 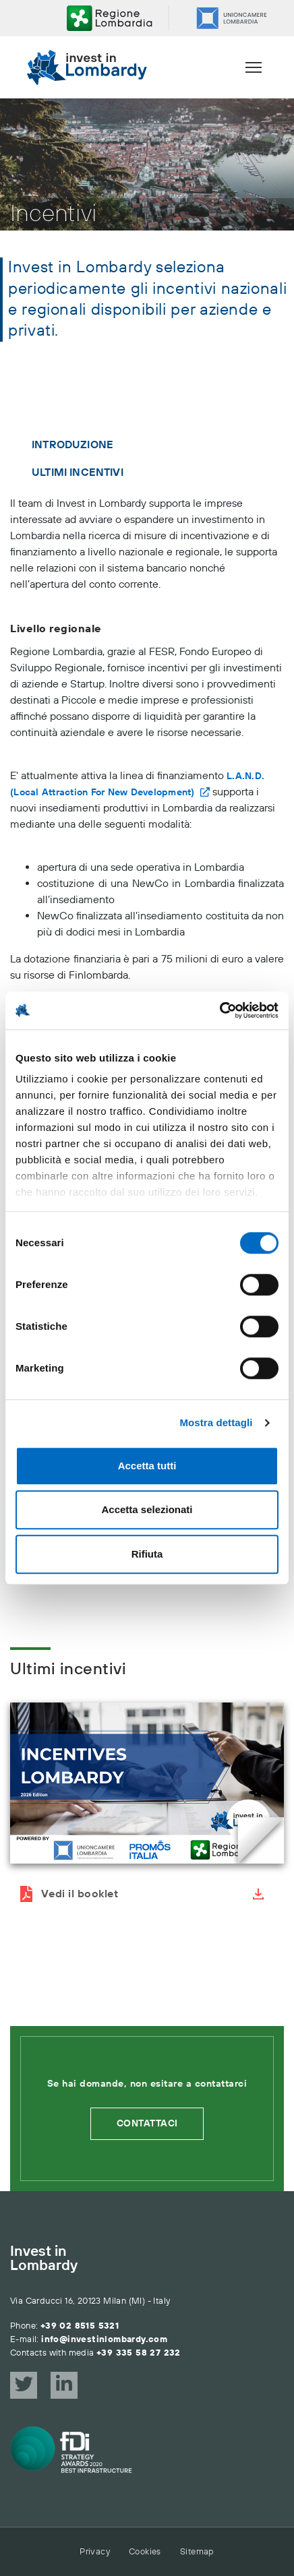 I want to click on Accetta selezionati, so click(x=146, y=1509).